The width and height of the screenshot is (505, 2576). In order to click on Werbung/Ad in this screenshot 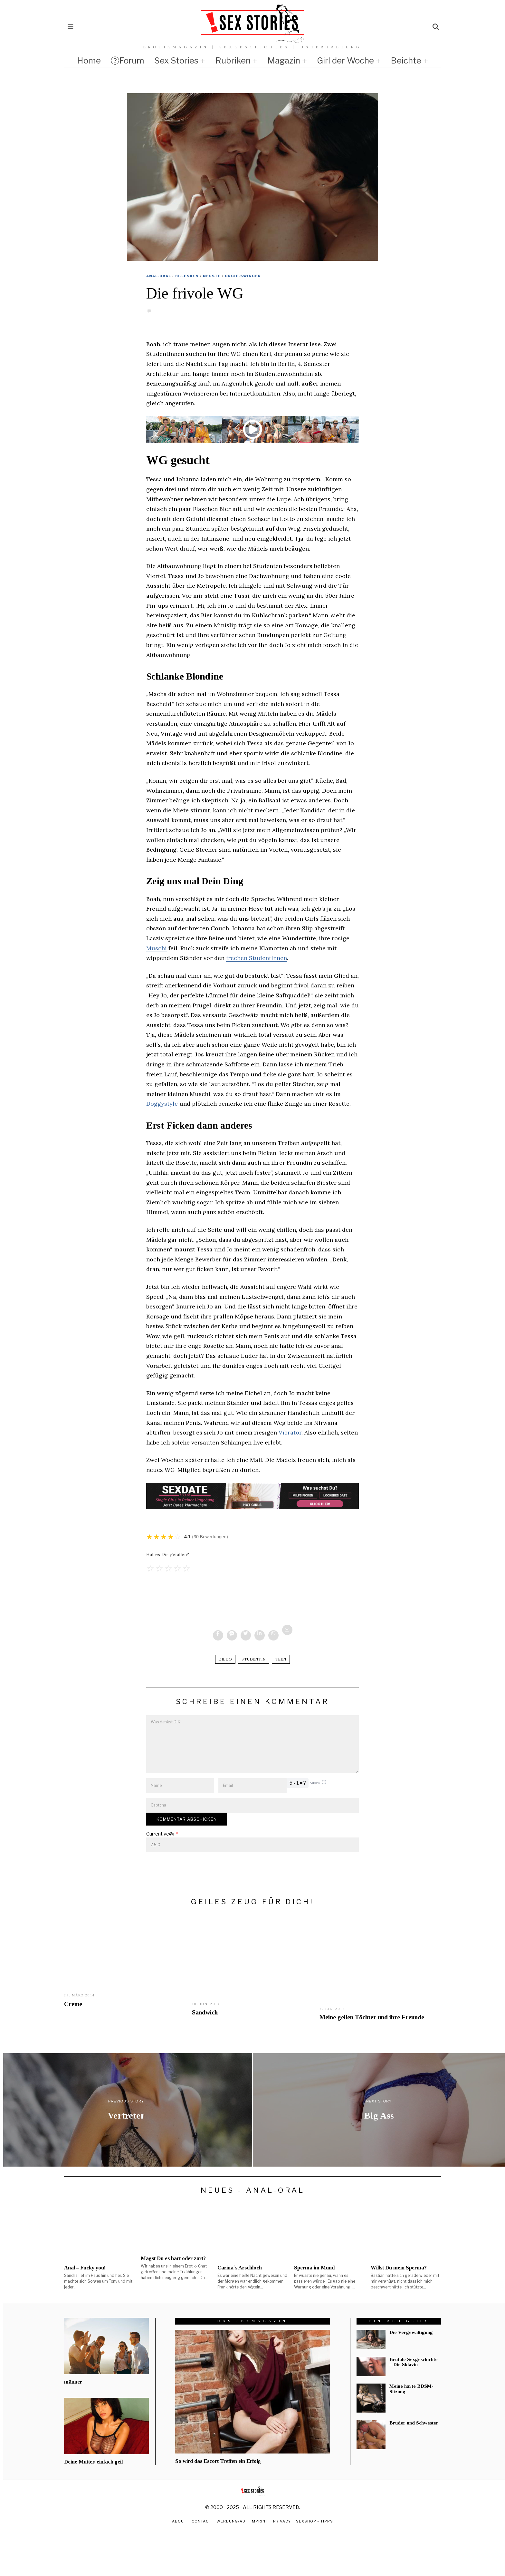, I will do `click(230, 2521)`.